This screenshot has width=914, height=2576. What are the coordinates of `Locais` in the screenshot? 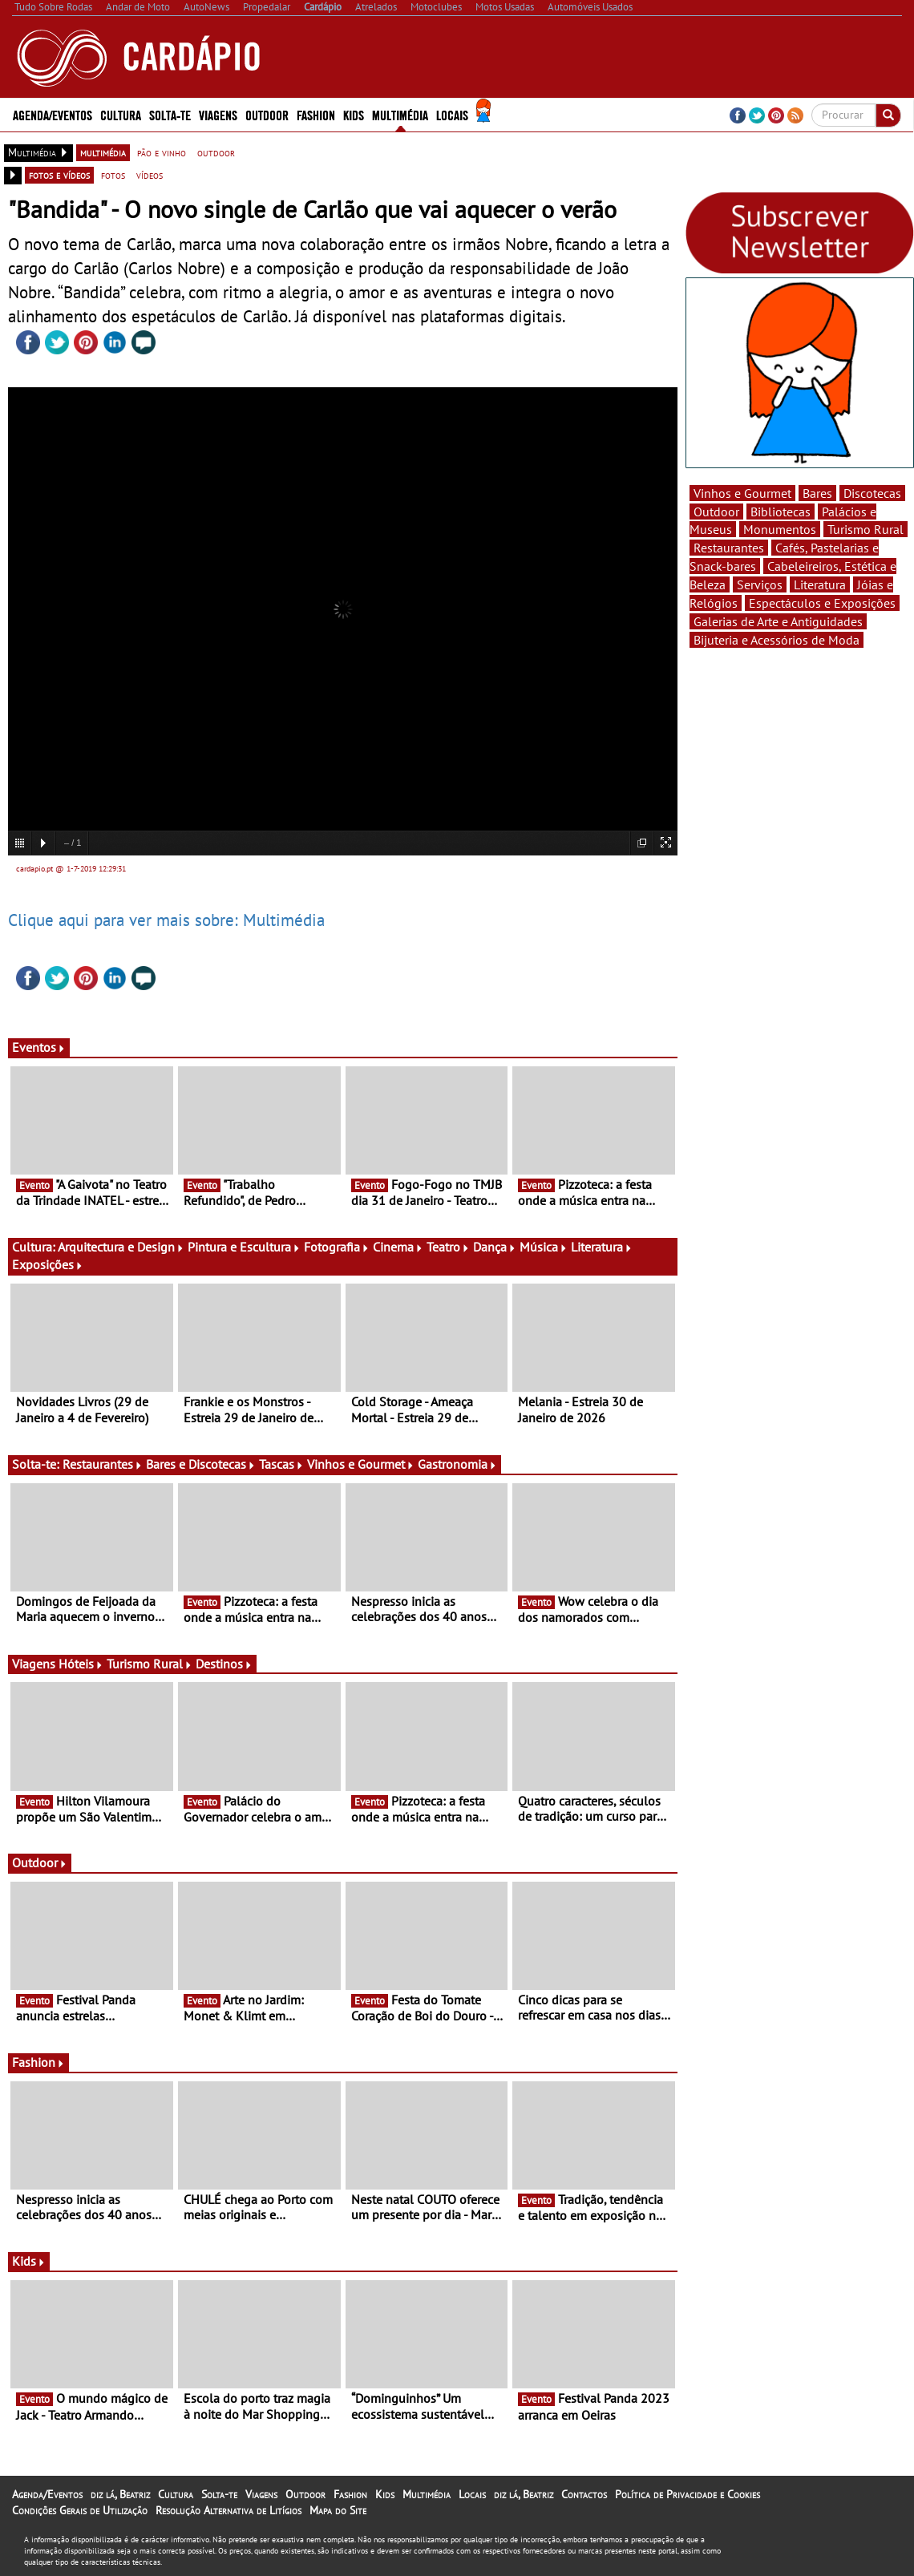 It's located at (452, 114).